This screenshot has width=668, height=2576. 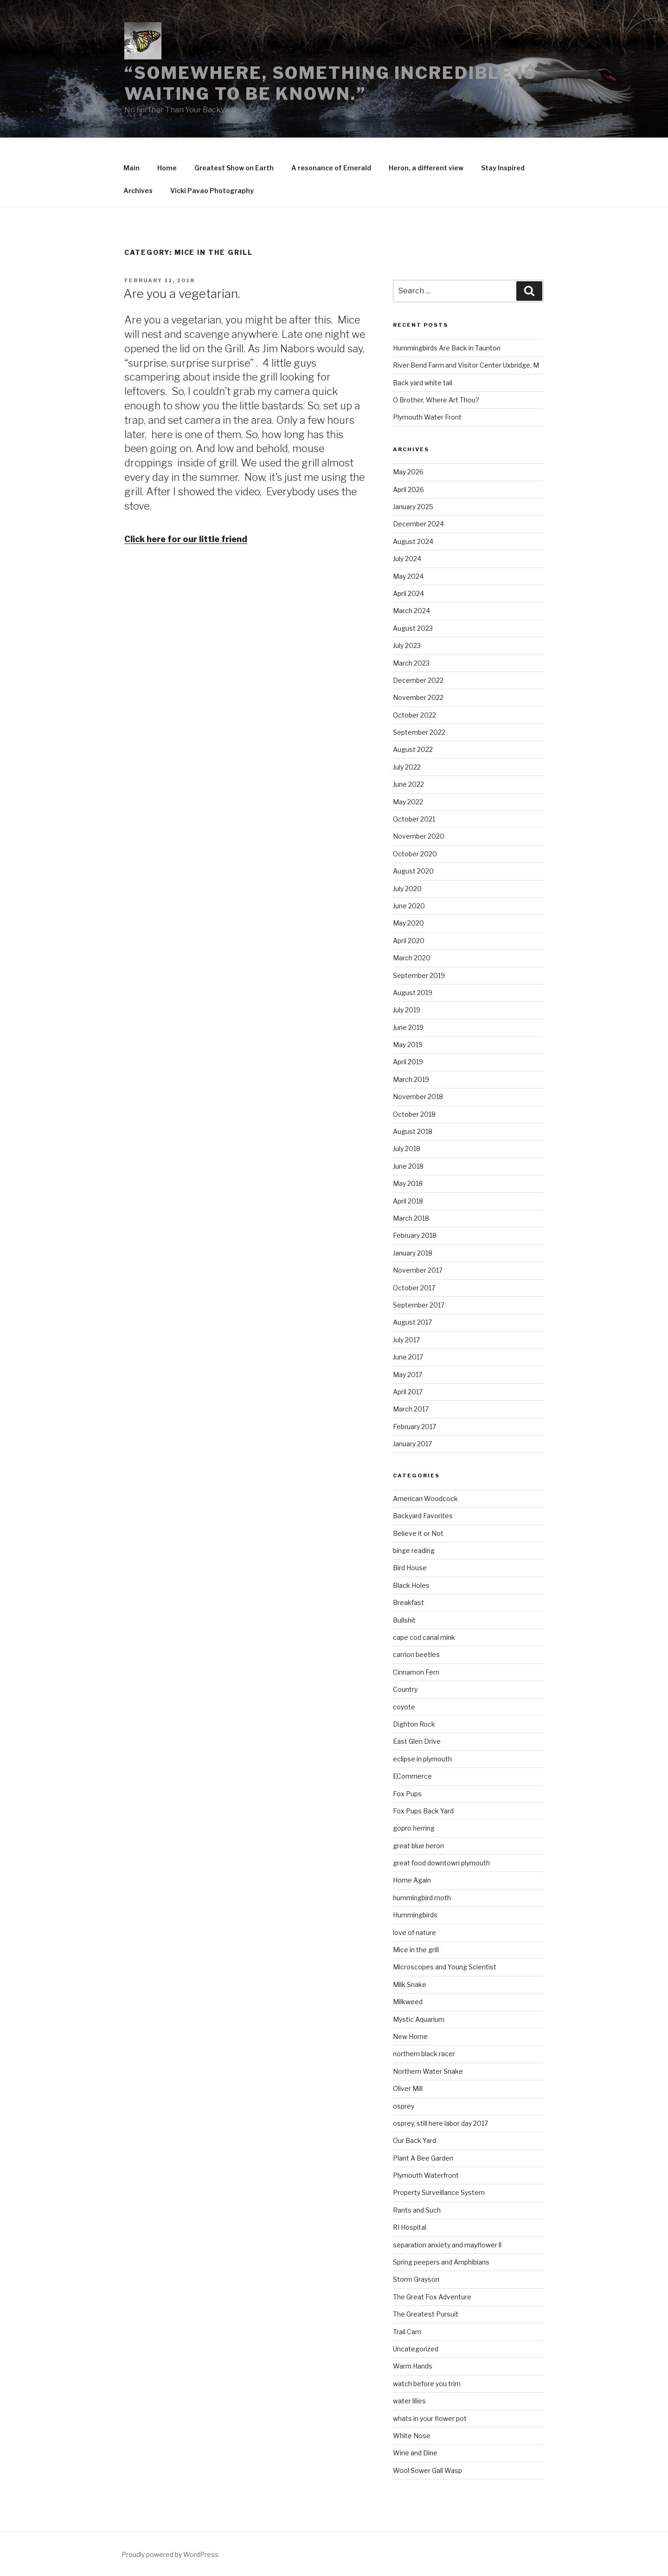 What do you see at coordinates (410, 1568) in the screenshot?
I see `Bird House` at bounding box center [410, 1568].